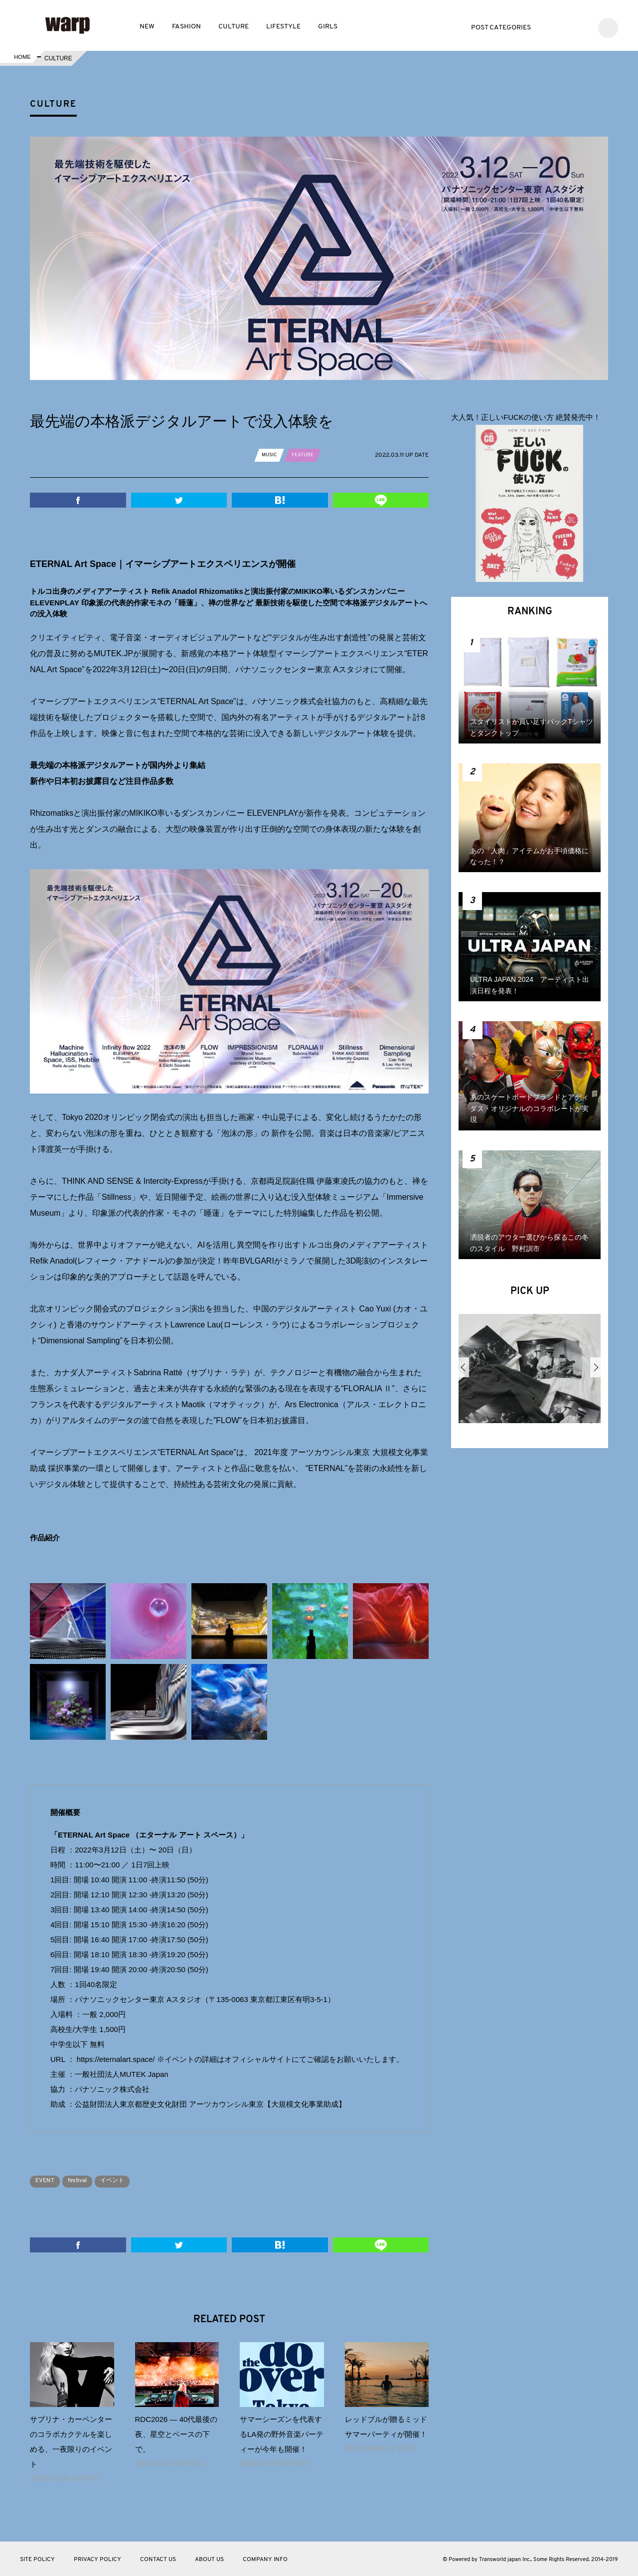 The image size is (638, 2576). What do you see at coordinates (566, 26) in the screenshot?
I see `Facebook` at bounding box center [566, 26].